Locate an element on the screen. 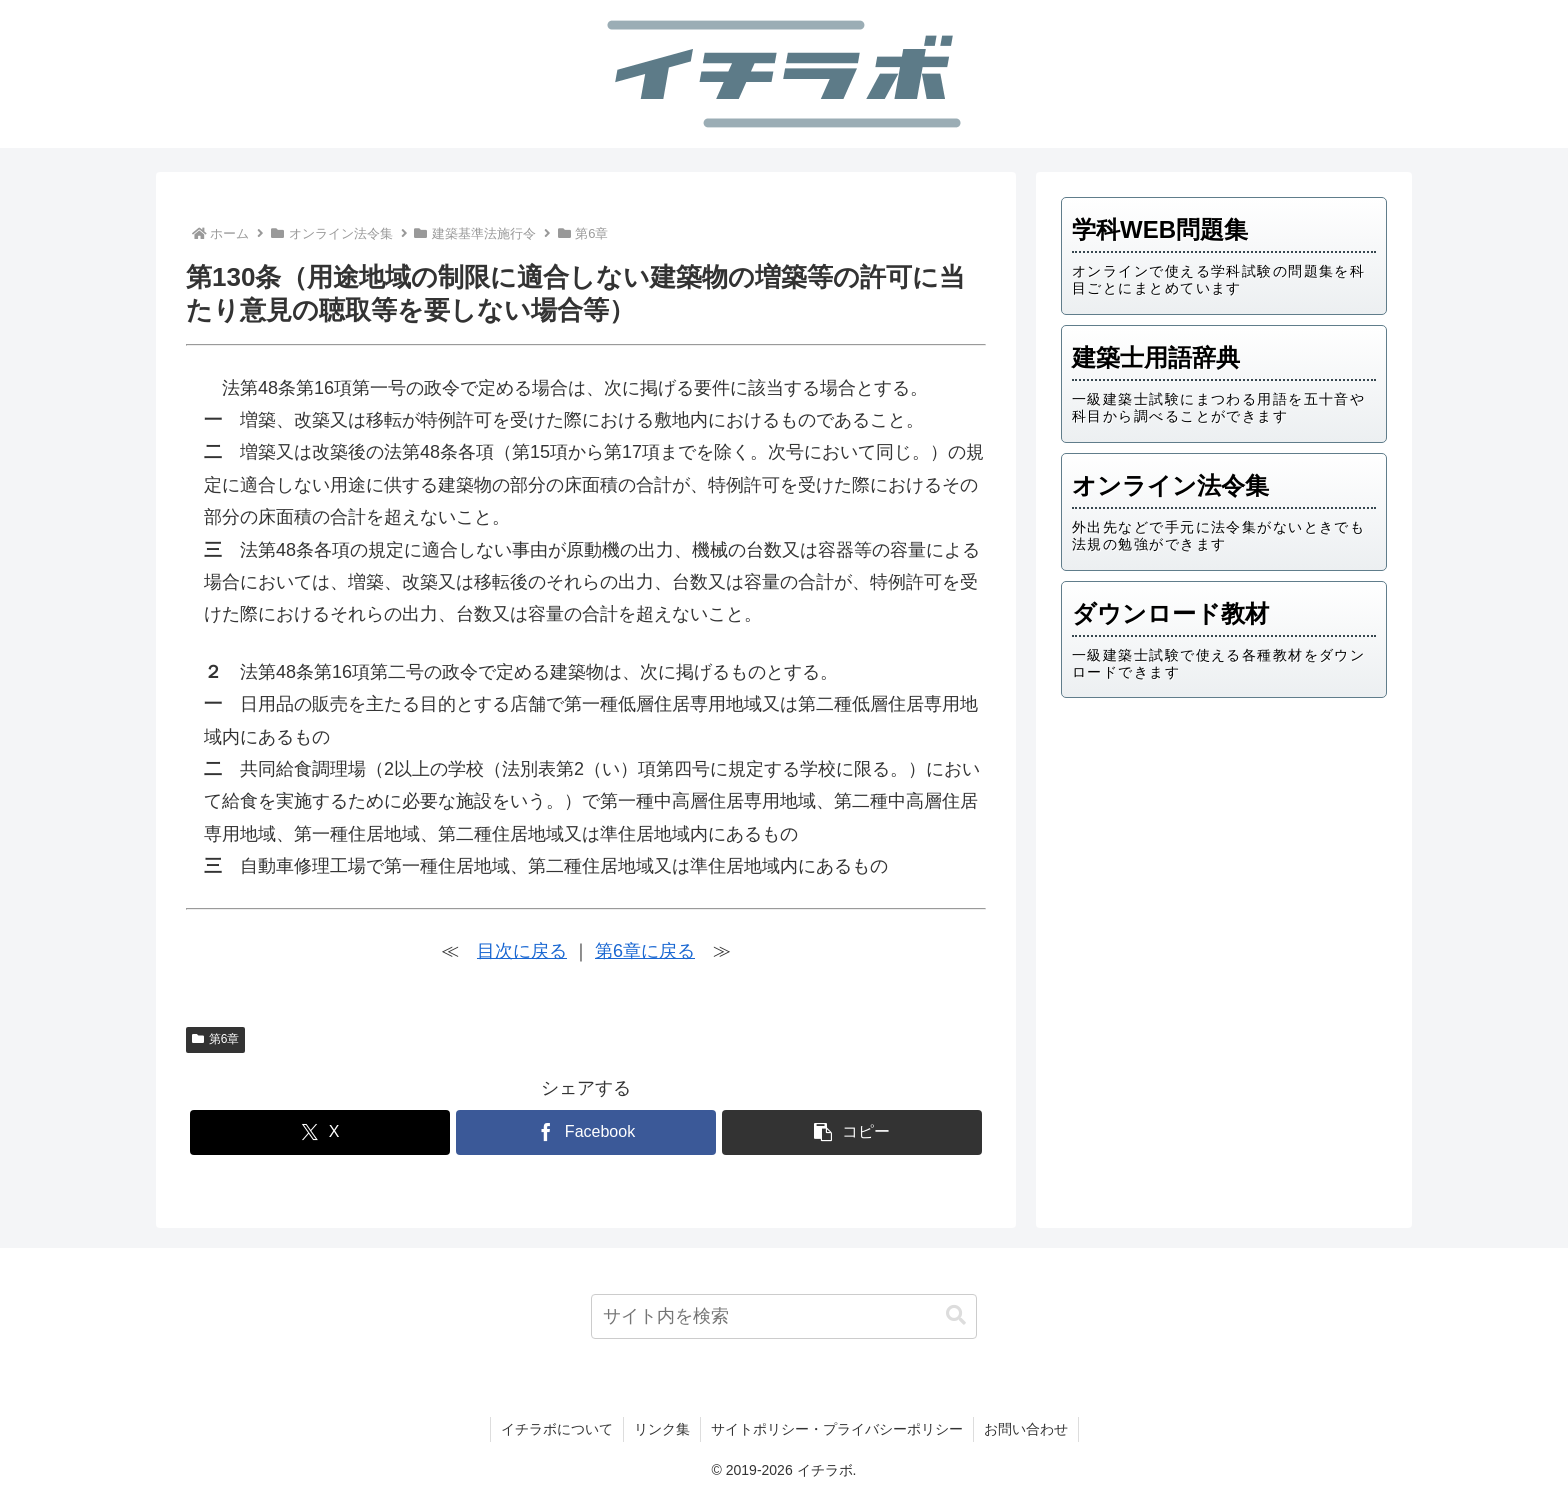  イチラボについて is located at coordinates (557, 1429).